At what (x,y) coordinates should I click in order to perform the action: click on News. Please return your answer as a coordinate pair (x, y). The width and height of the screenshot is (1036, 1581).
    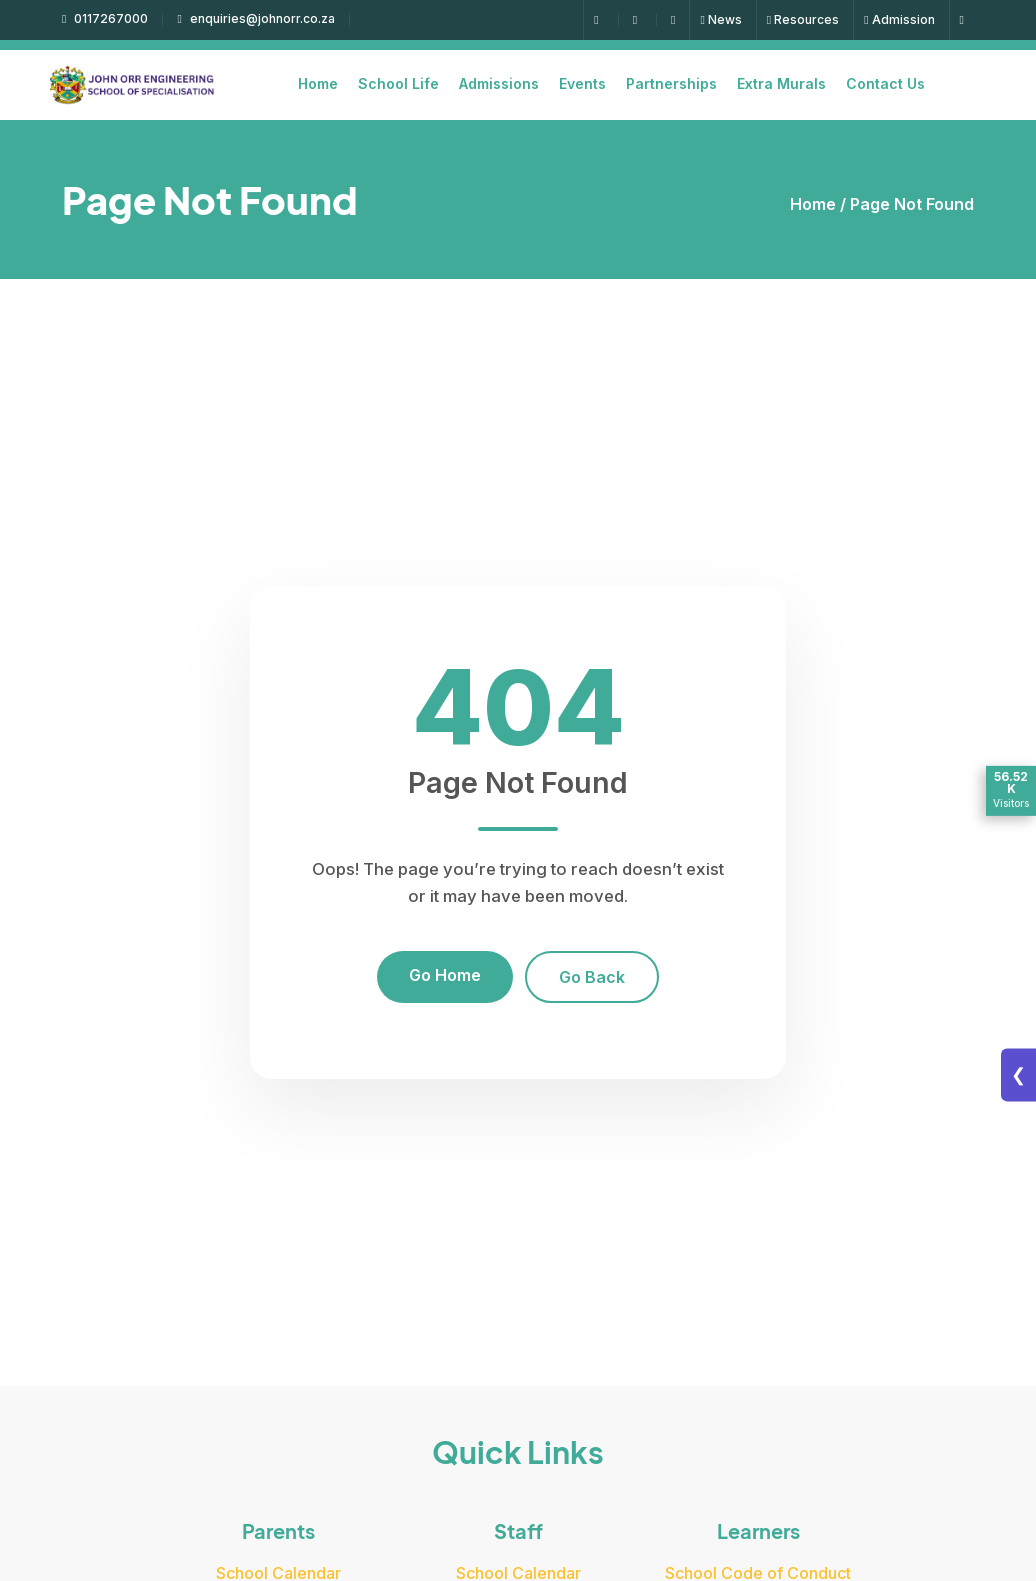
    Looking at the image, I should click on (720, 19).